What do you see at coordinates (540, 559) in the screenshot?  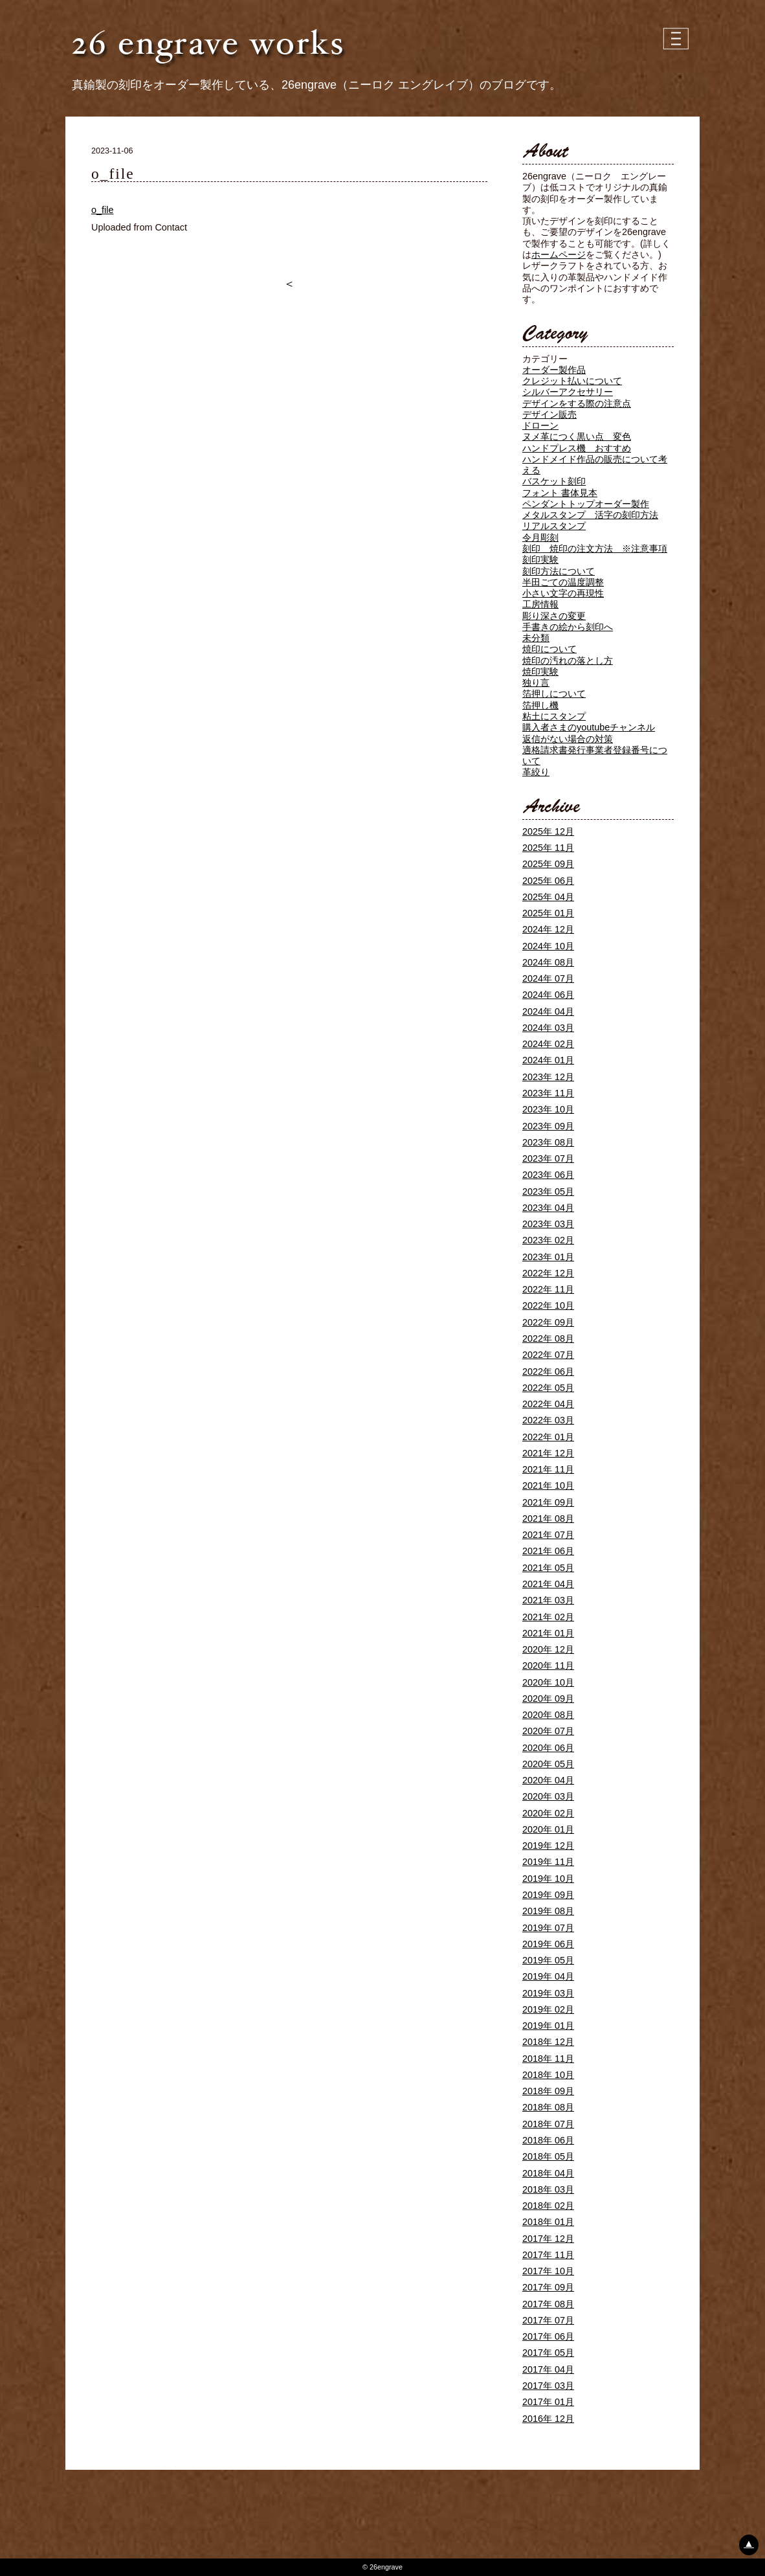 I see `刻印実験` at bounding box center [540, 559].